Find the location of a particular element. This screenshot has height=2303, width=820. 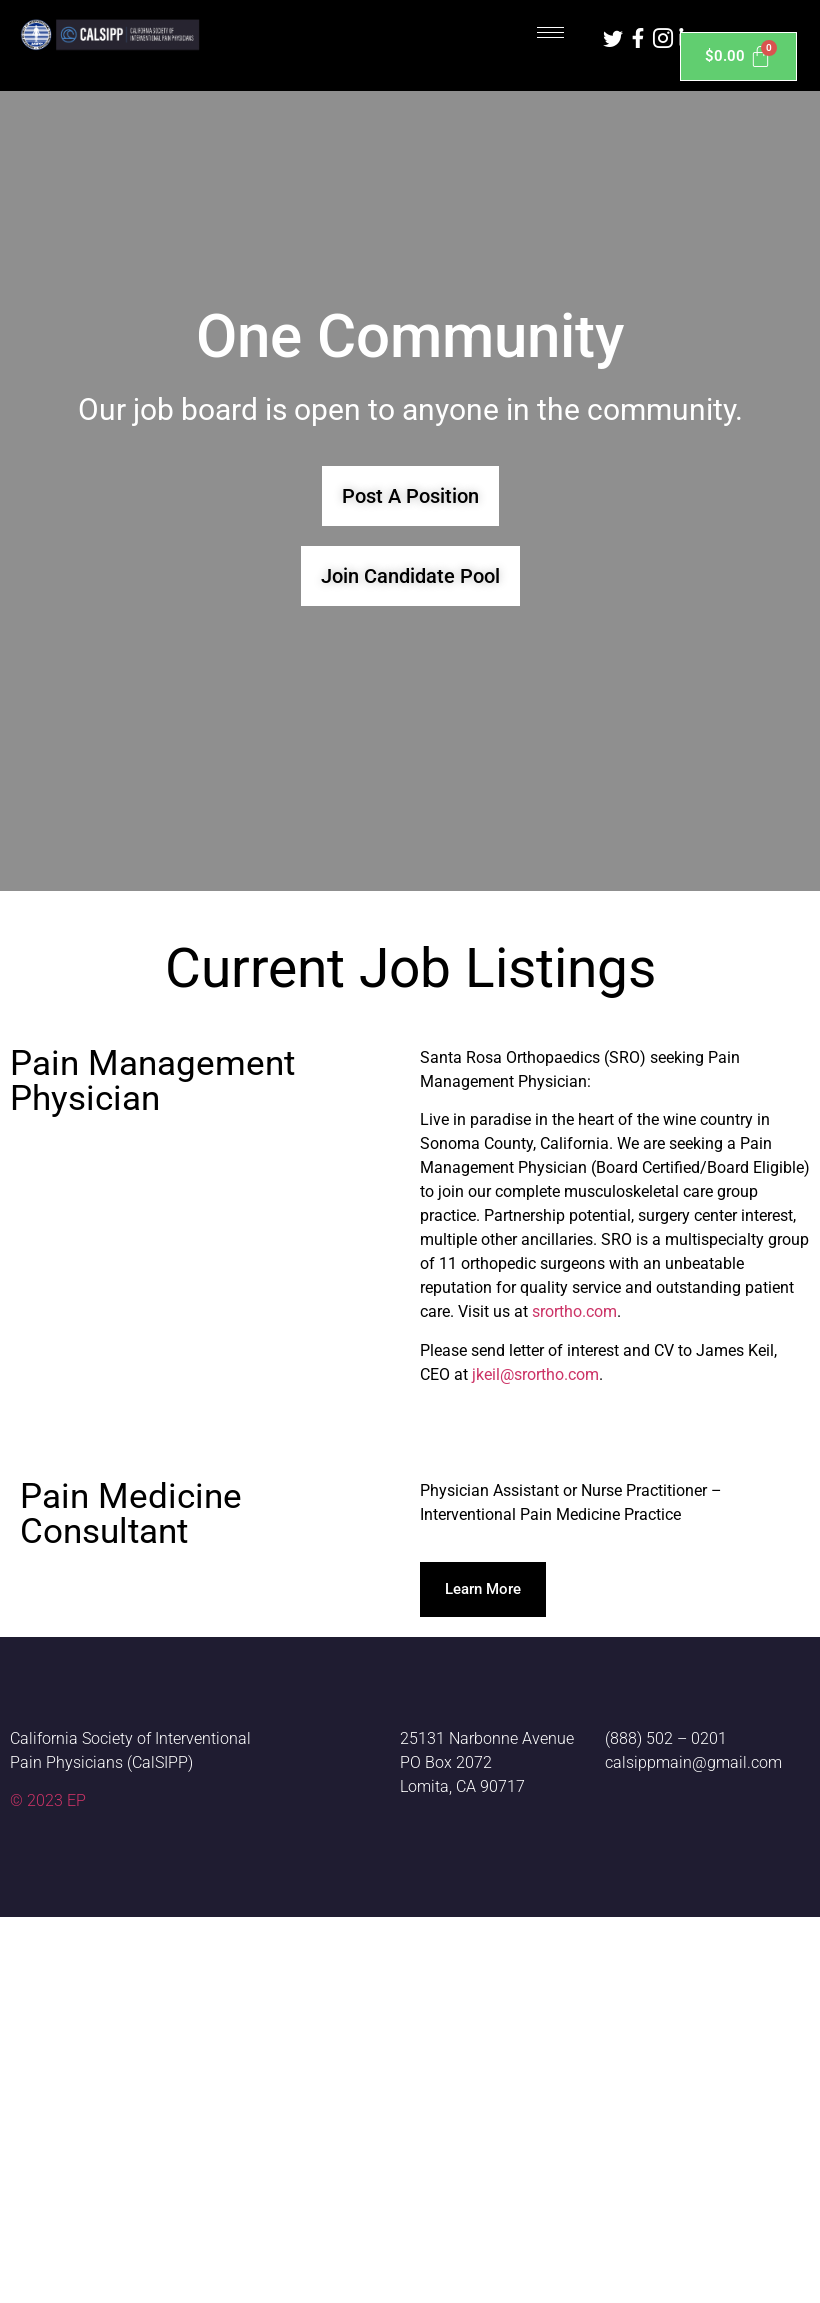

srortho.com is located at coordinates (574, 1311).